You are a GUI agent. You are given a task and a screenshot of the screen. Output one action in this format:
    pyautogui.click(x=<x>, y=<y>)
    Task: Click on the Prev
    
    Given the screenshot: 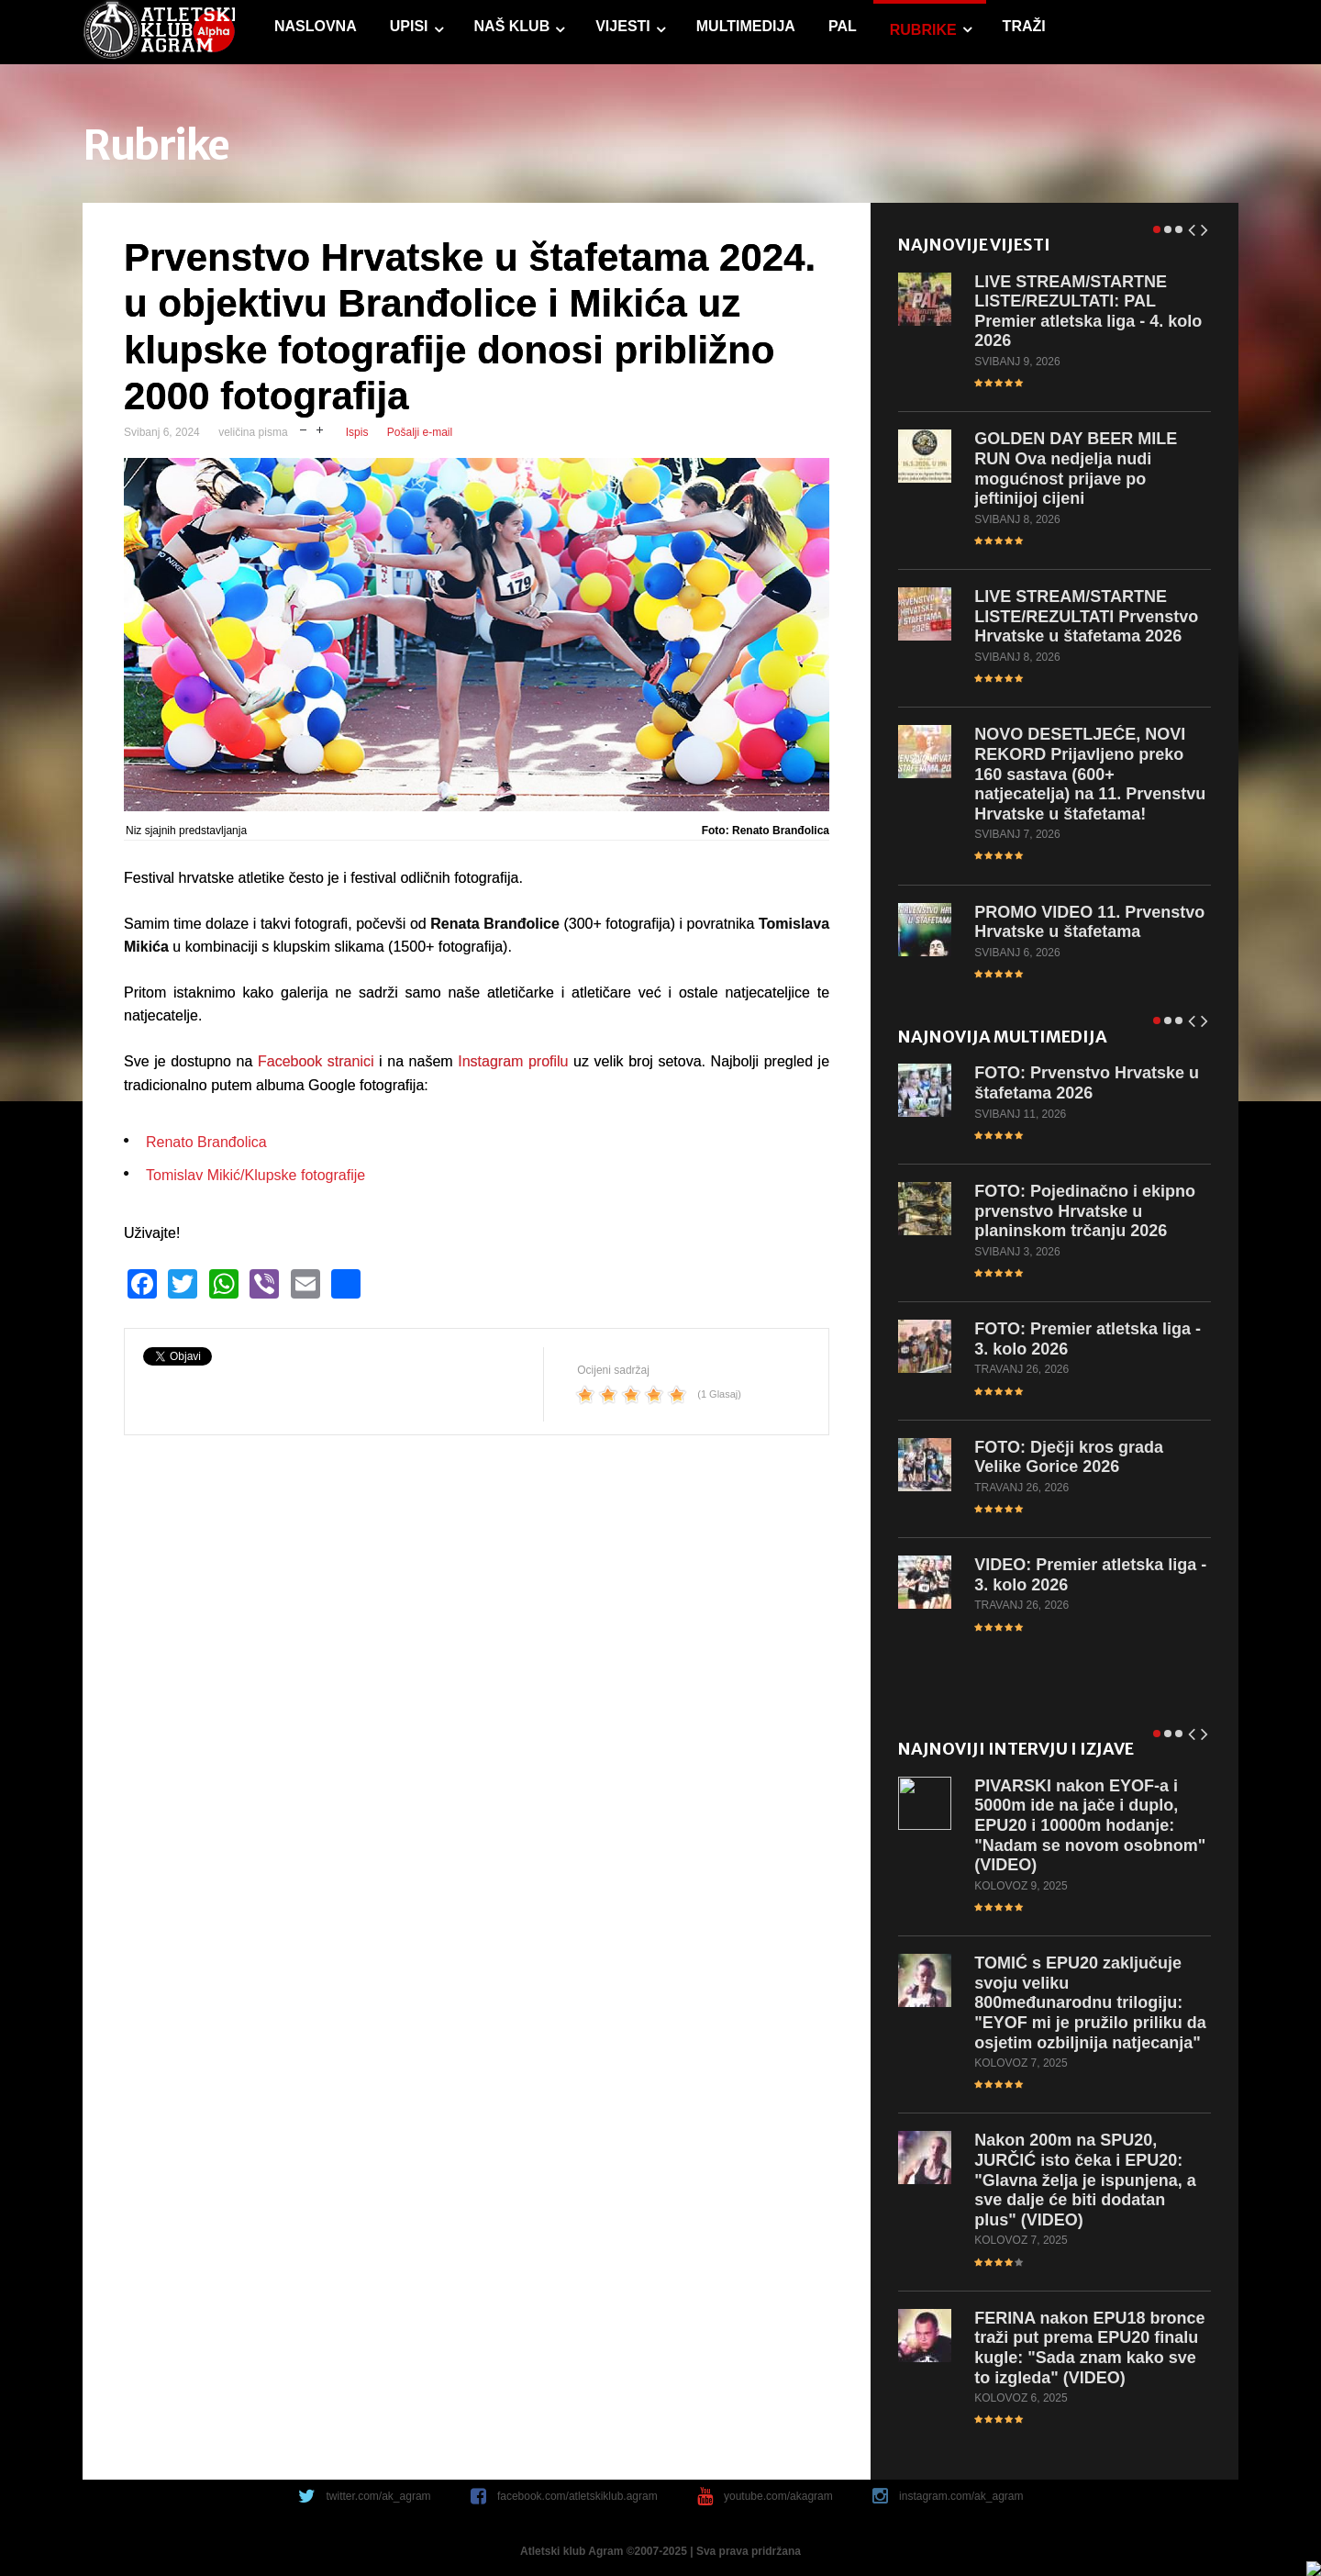 What is the action you would take?
    pyautogui.click(x=1191, y=225)
    